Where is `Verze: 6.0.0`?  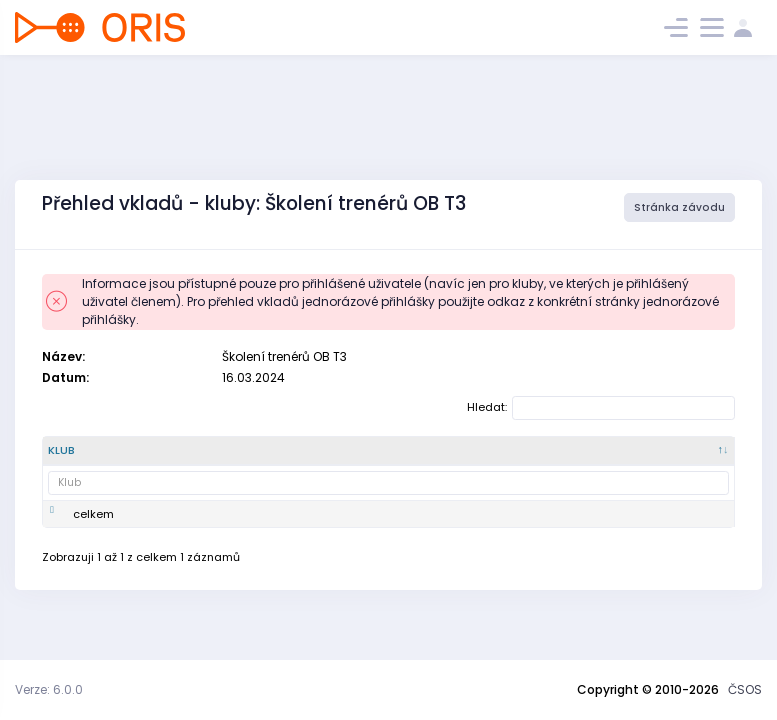
Verze: 6.0.0 is located at coordinates (49, 689).